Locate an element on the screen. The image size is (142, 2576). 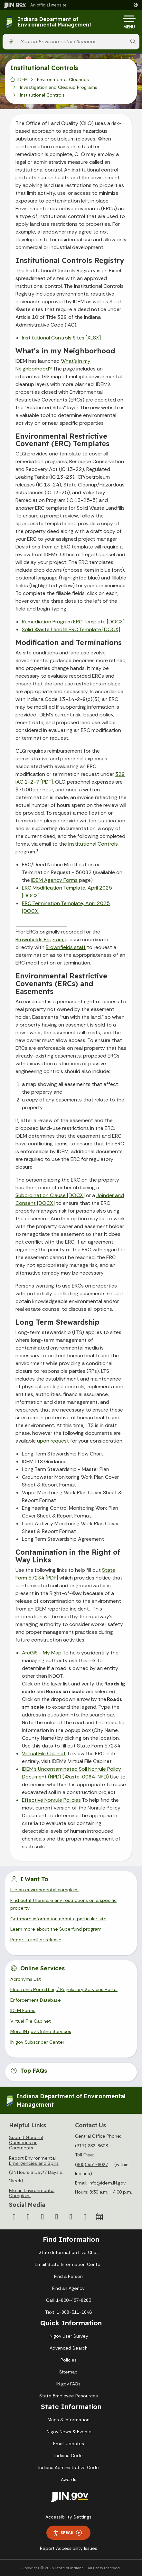
upon request is located at coordinates (53, 1440).